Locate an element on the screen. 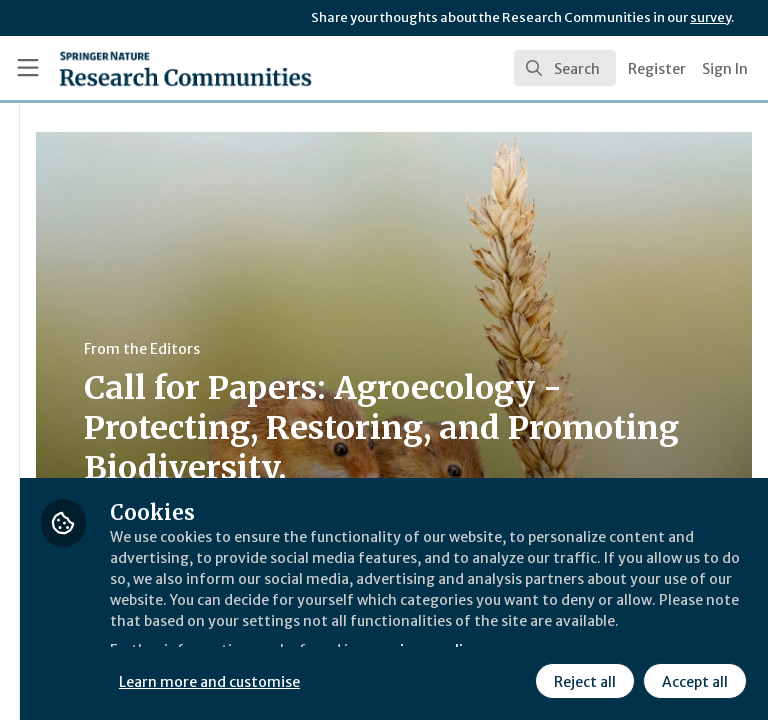 Image resolution: width=768 pixels, height=720 pixels. Reject all is located at coordinates (405, 679).